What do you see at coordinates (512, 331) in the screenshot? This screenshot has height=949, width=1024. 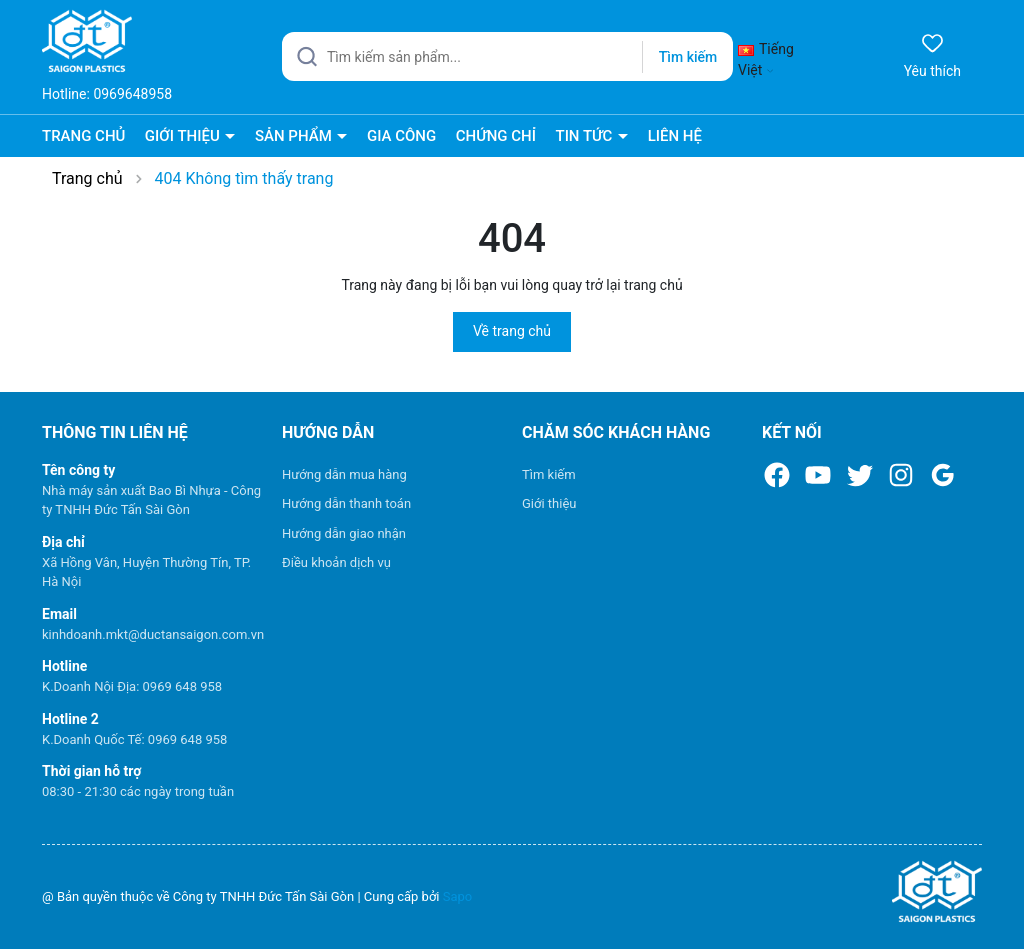 I see `Về trang chủ` at bounding box center [512, 331].